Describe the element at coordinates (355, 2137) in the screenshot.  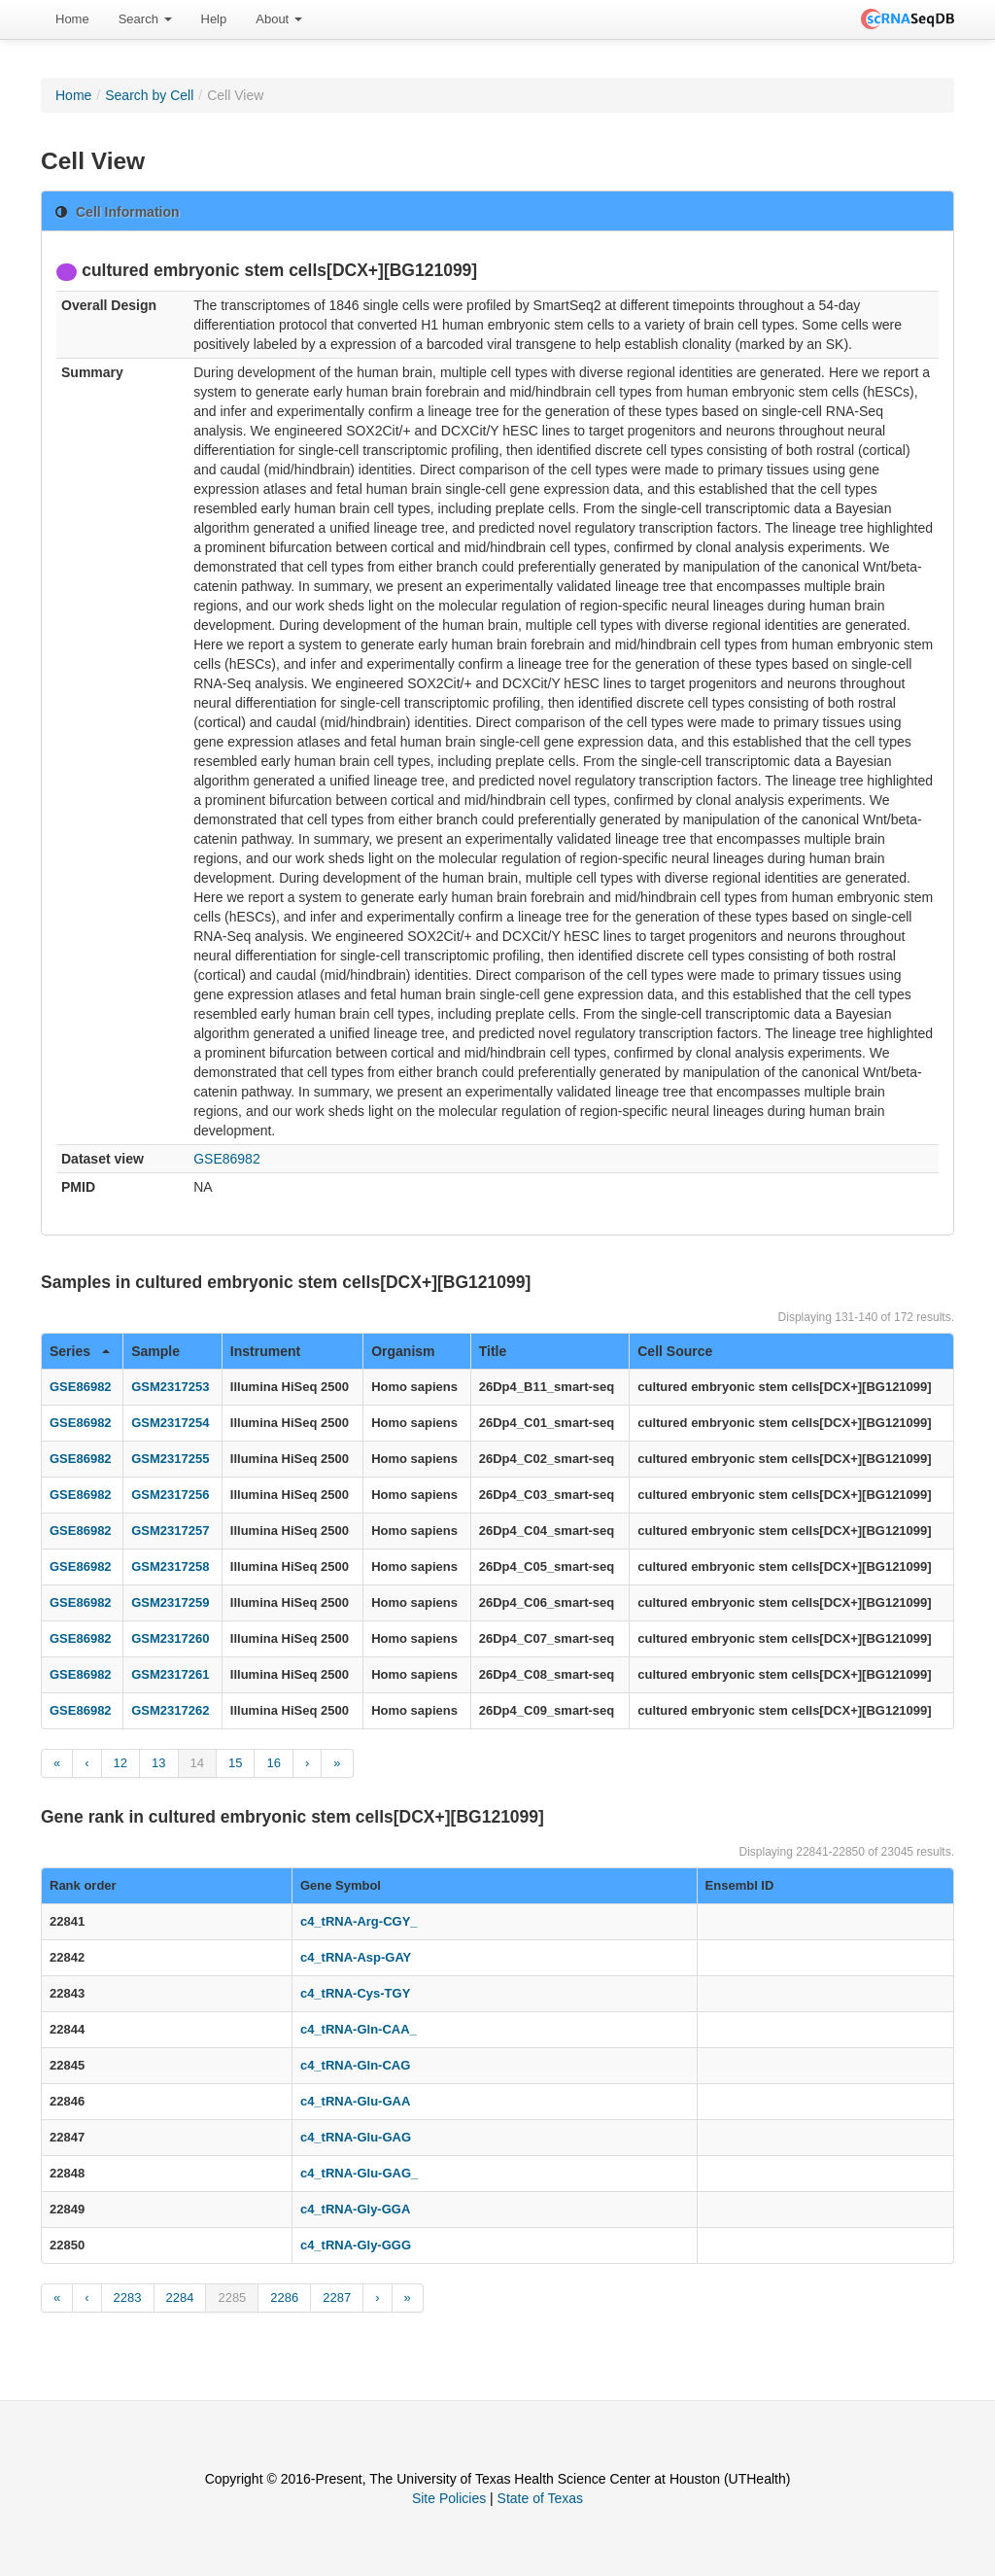
I see `c4_tRNA-Glu-GAG` at that location.